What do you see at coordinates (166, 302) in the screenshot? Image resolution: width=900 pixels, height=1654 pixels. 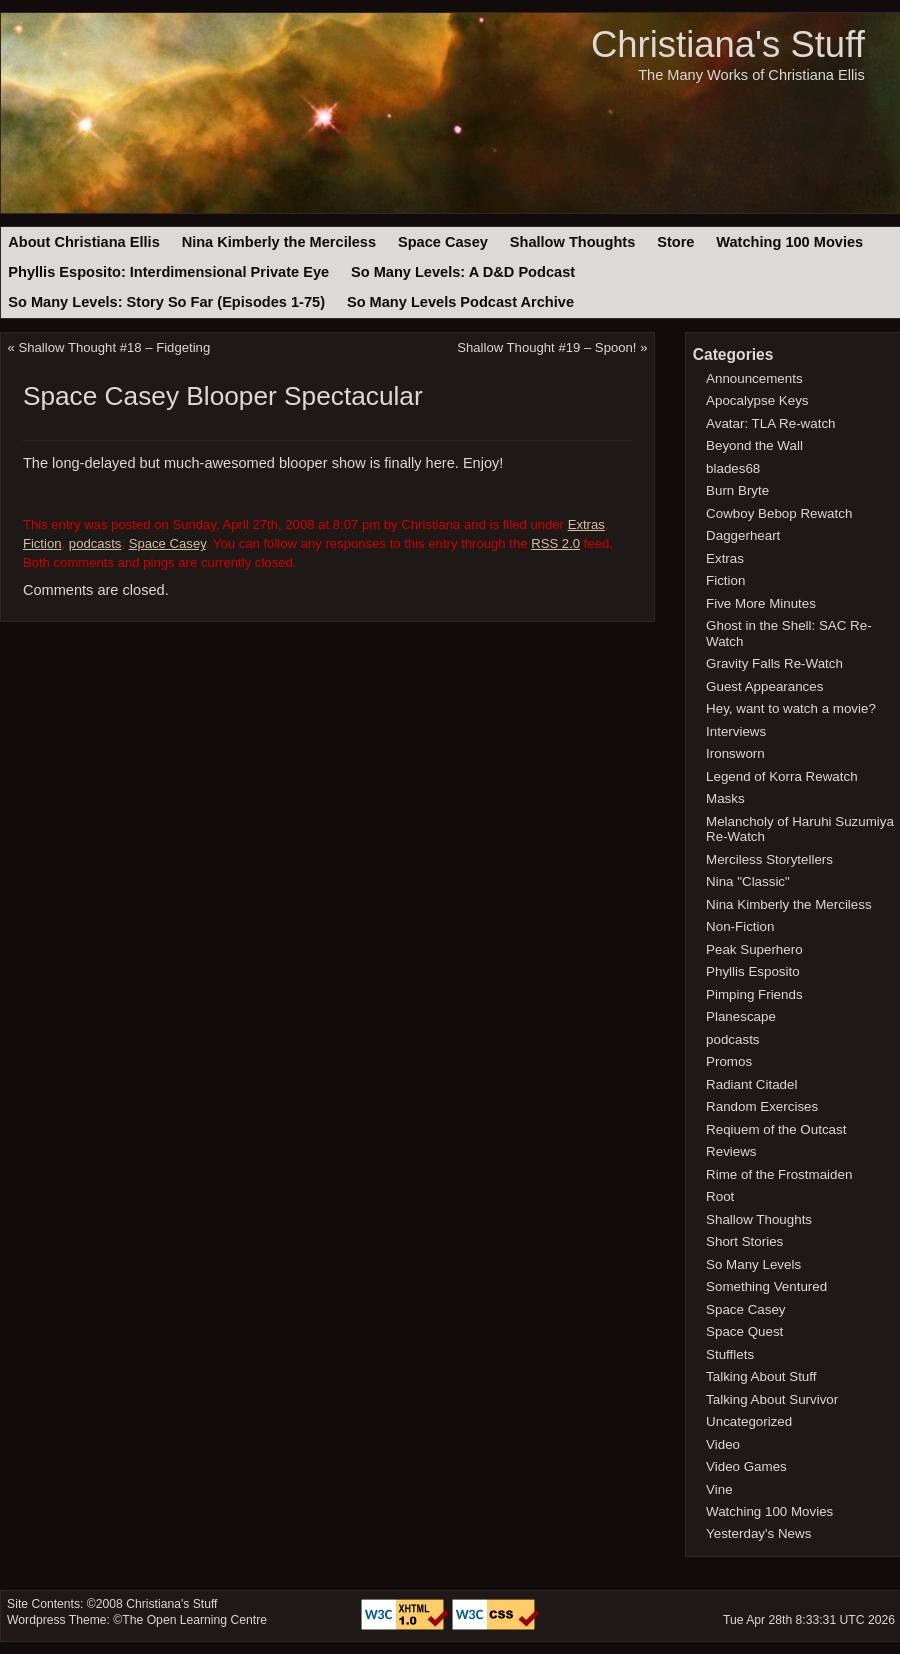 I see `So Many Levels: Story So Far (Episodes 1-75)` at bounding box center [166, 302].